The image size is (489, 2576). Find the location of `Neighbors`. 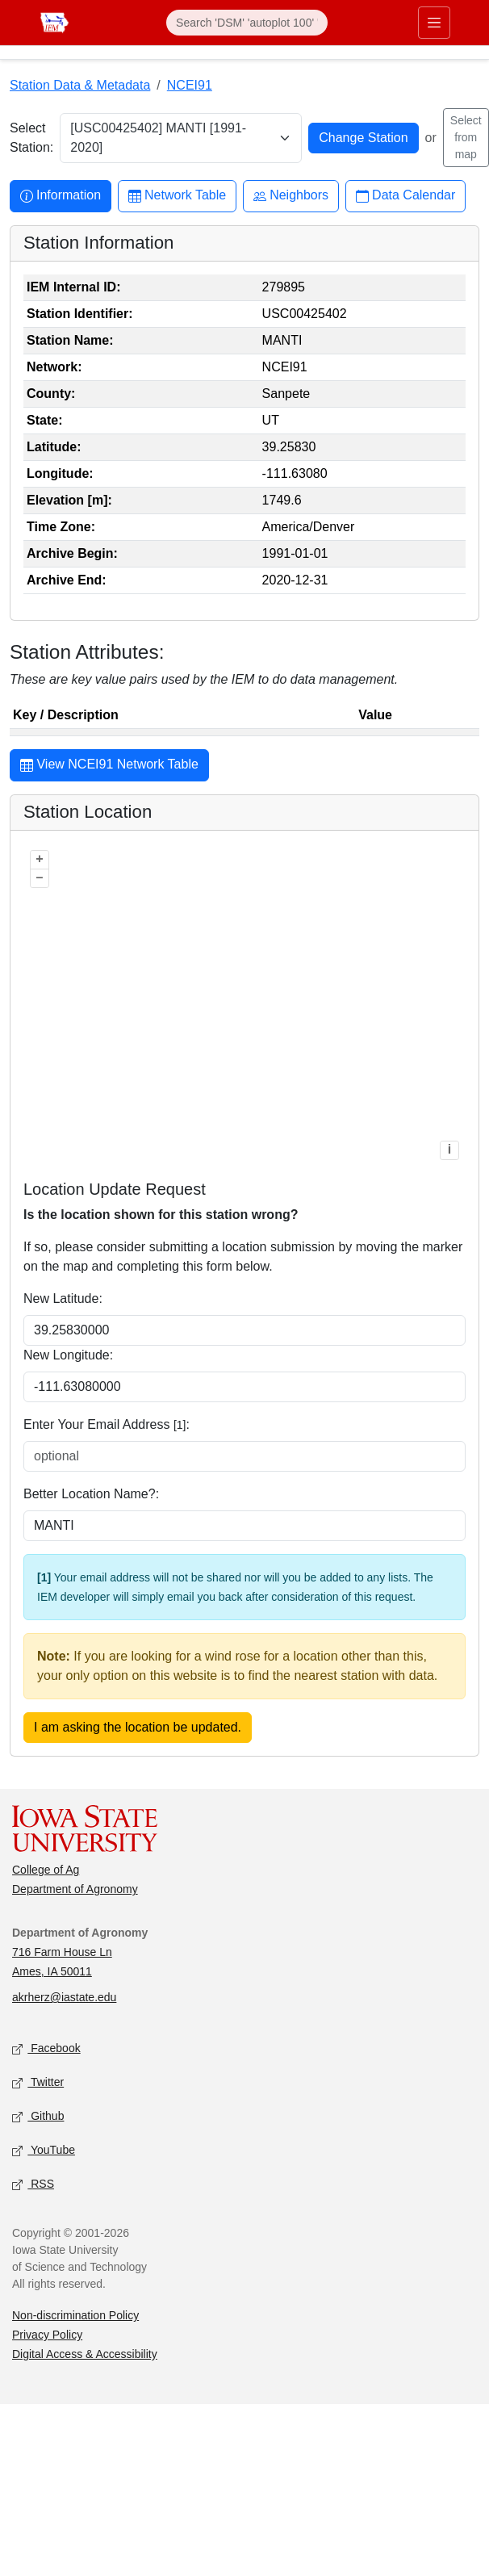

Neighbors is located at coordinates (290, 196).